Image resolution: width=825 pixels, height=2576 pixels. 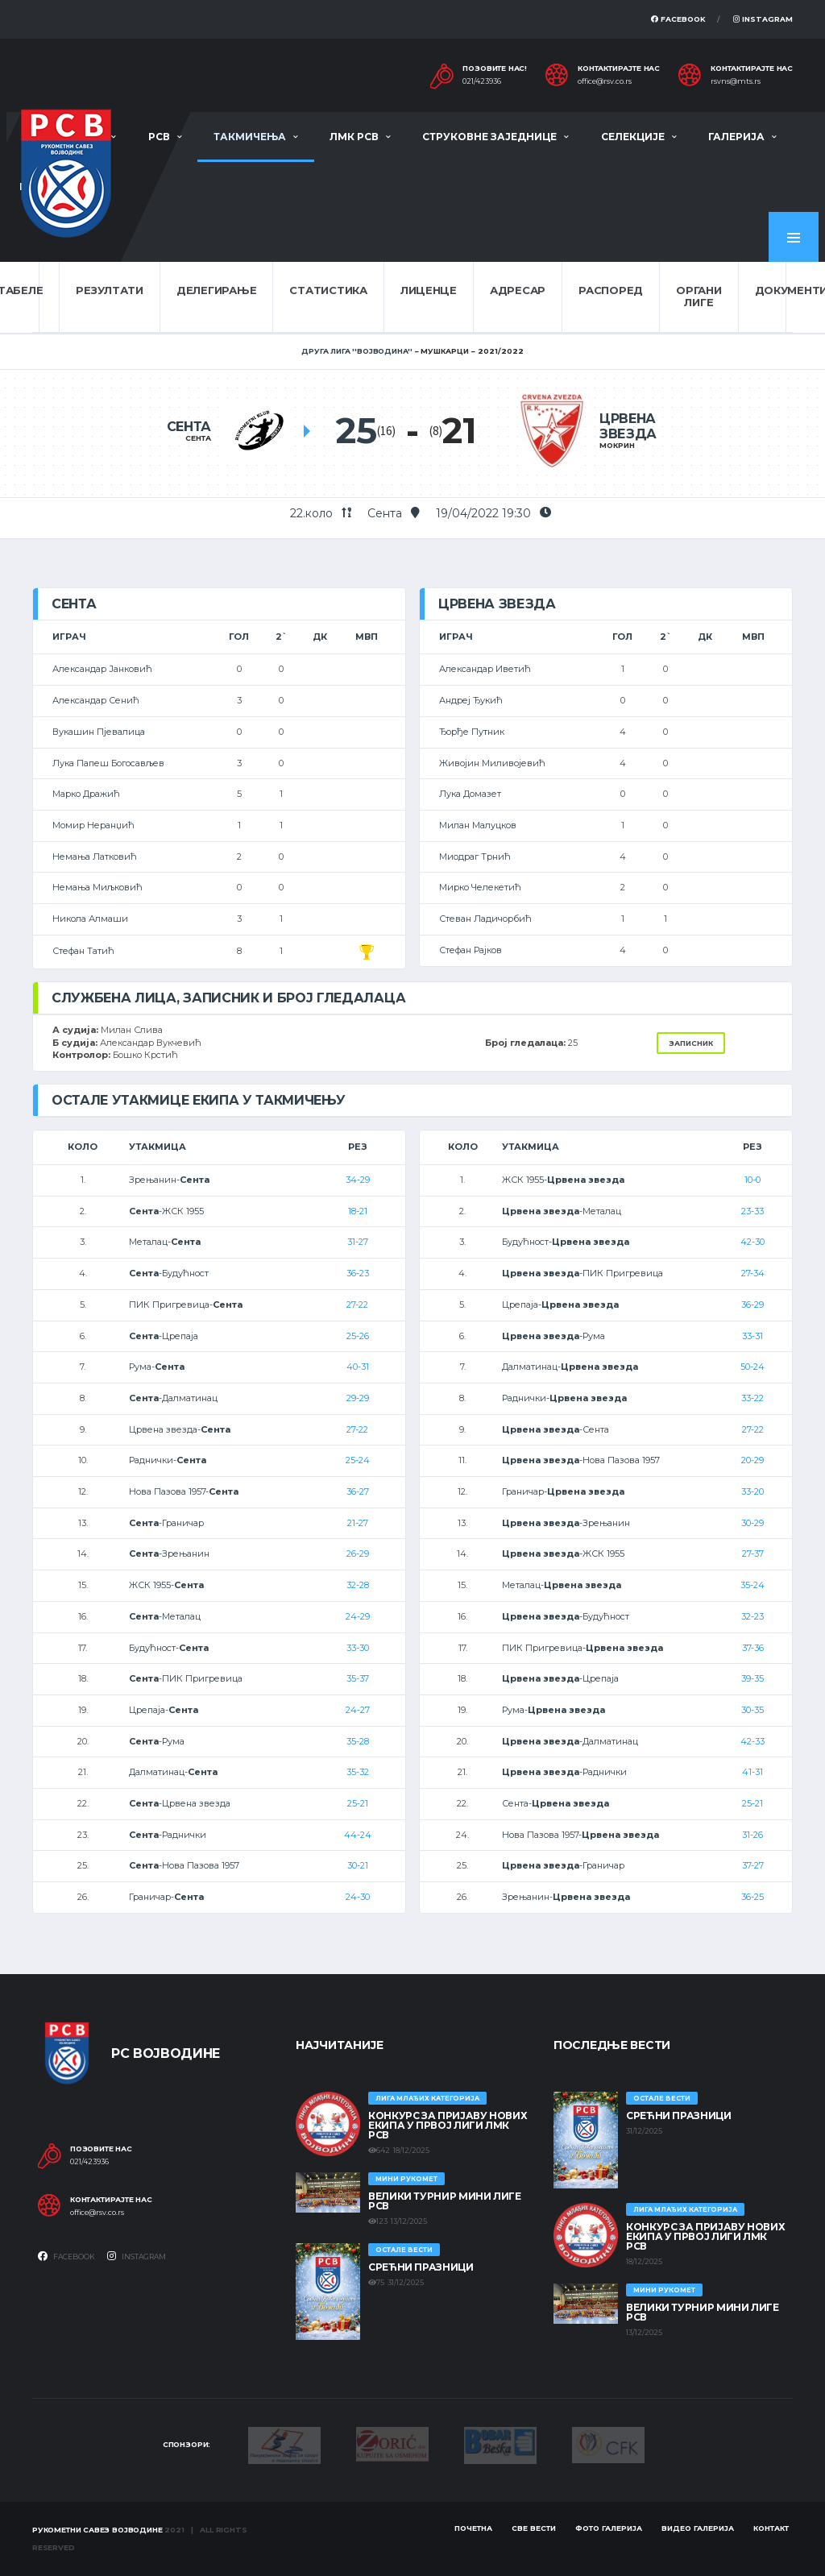 I want to click on 25-21, so click(x=357, y=1803).